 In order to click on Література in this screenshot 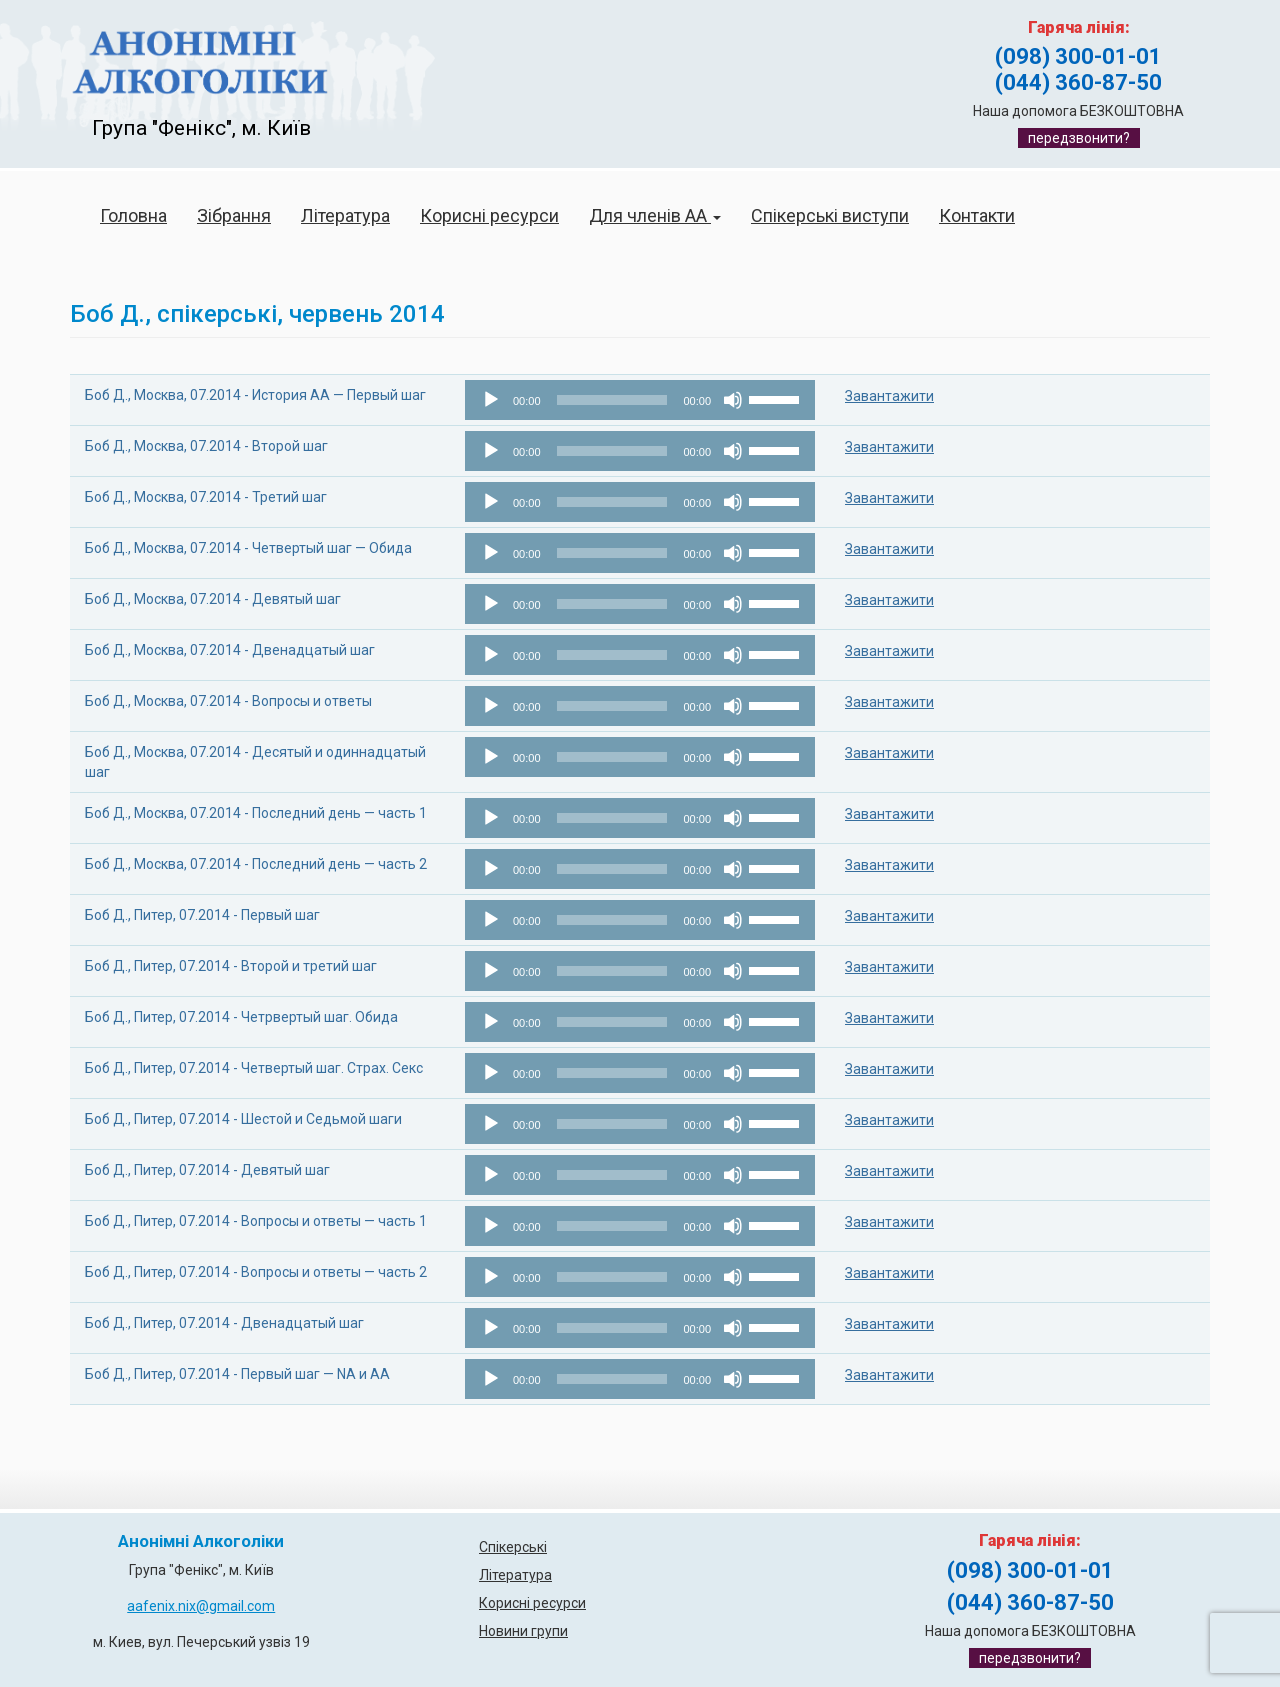, I will do `click(345, 215)`.